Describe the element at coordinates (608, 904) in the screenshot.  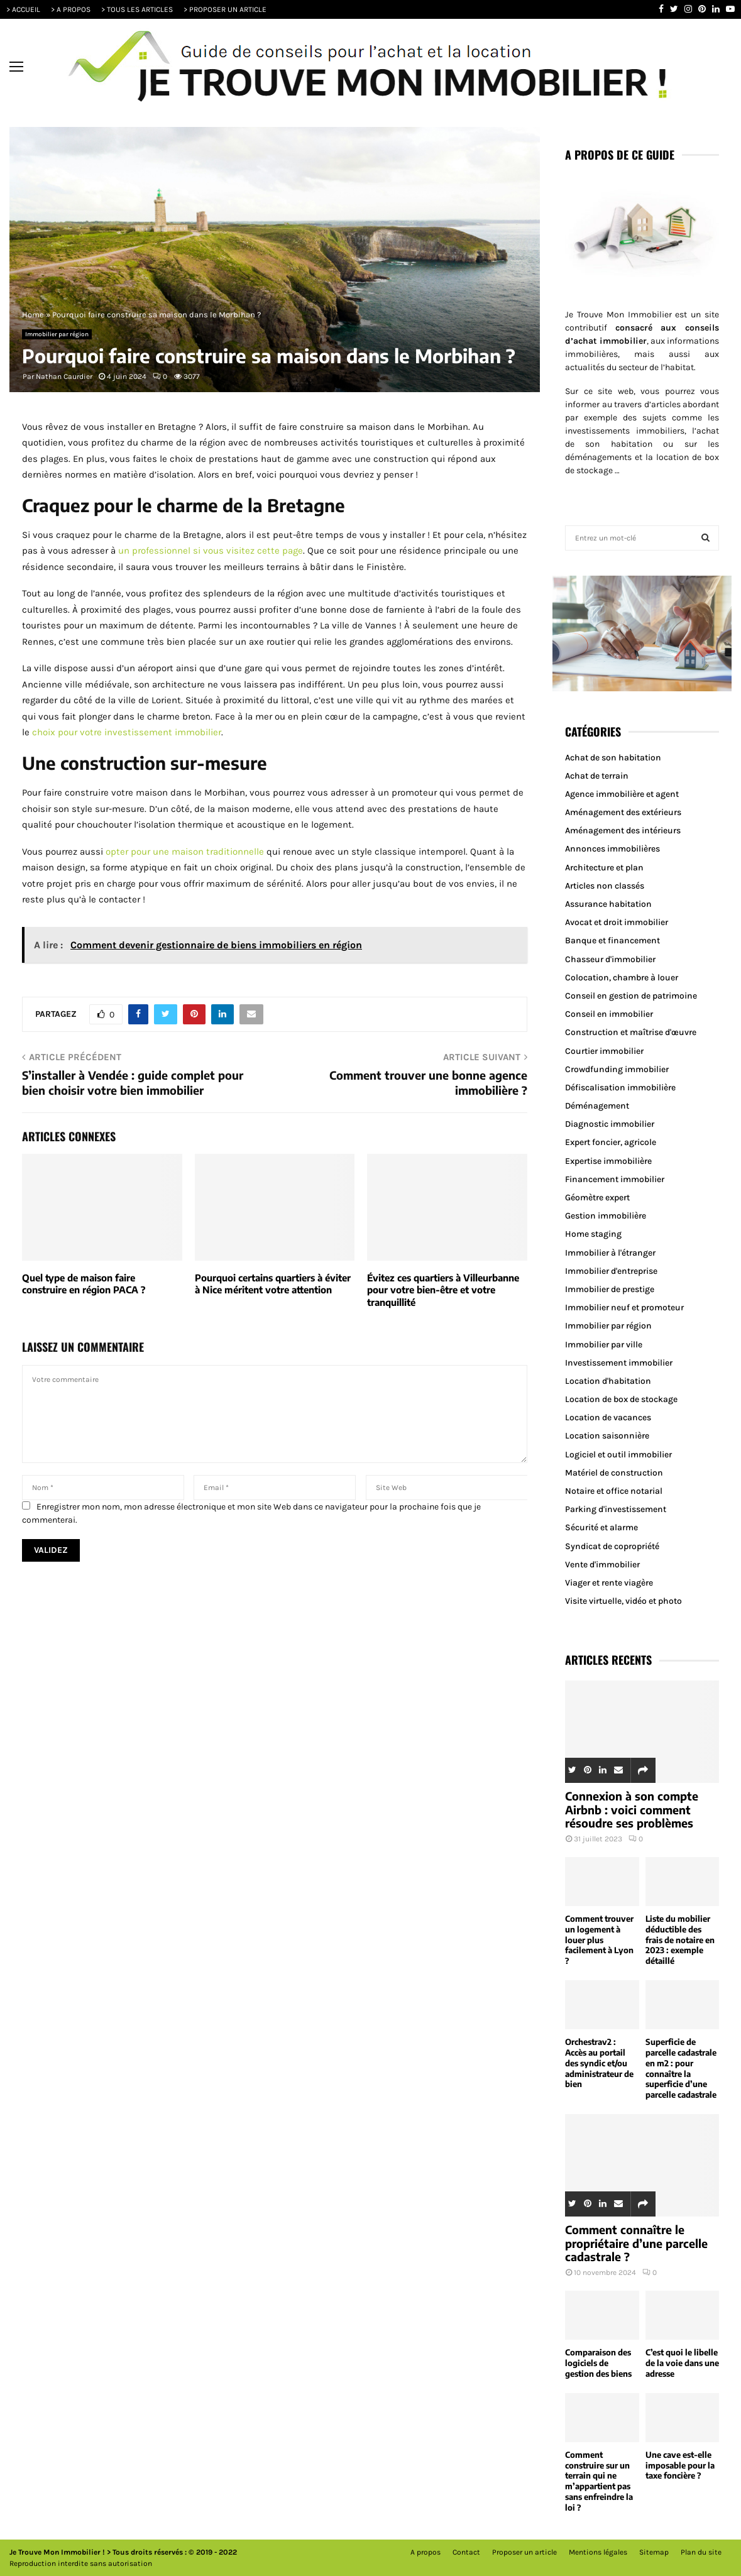
I see `Assurance habitation` at that location.